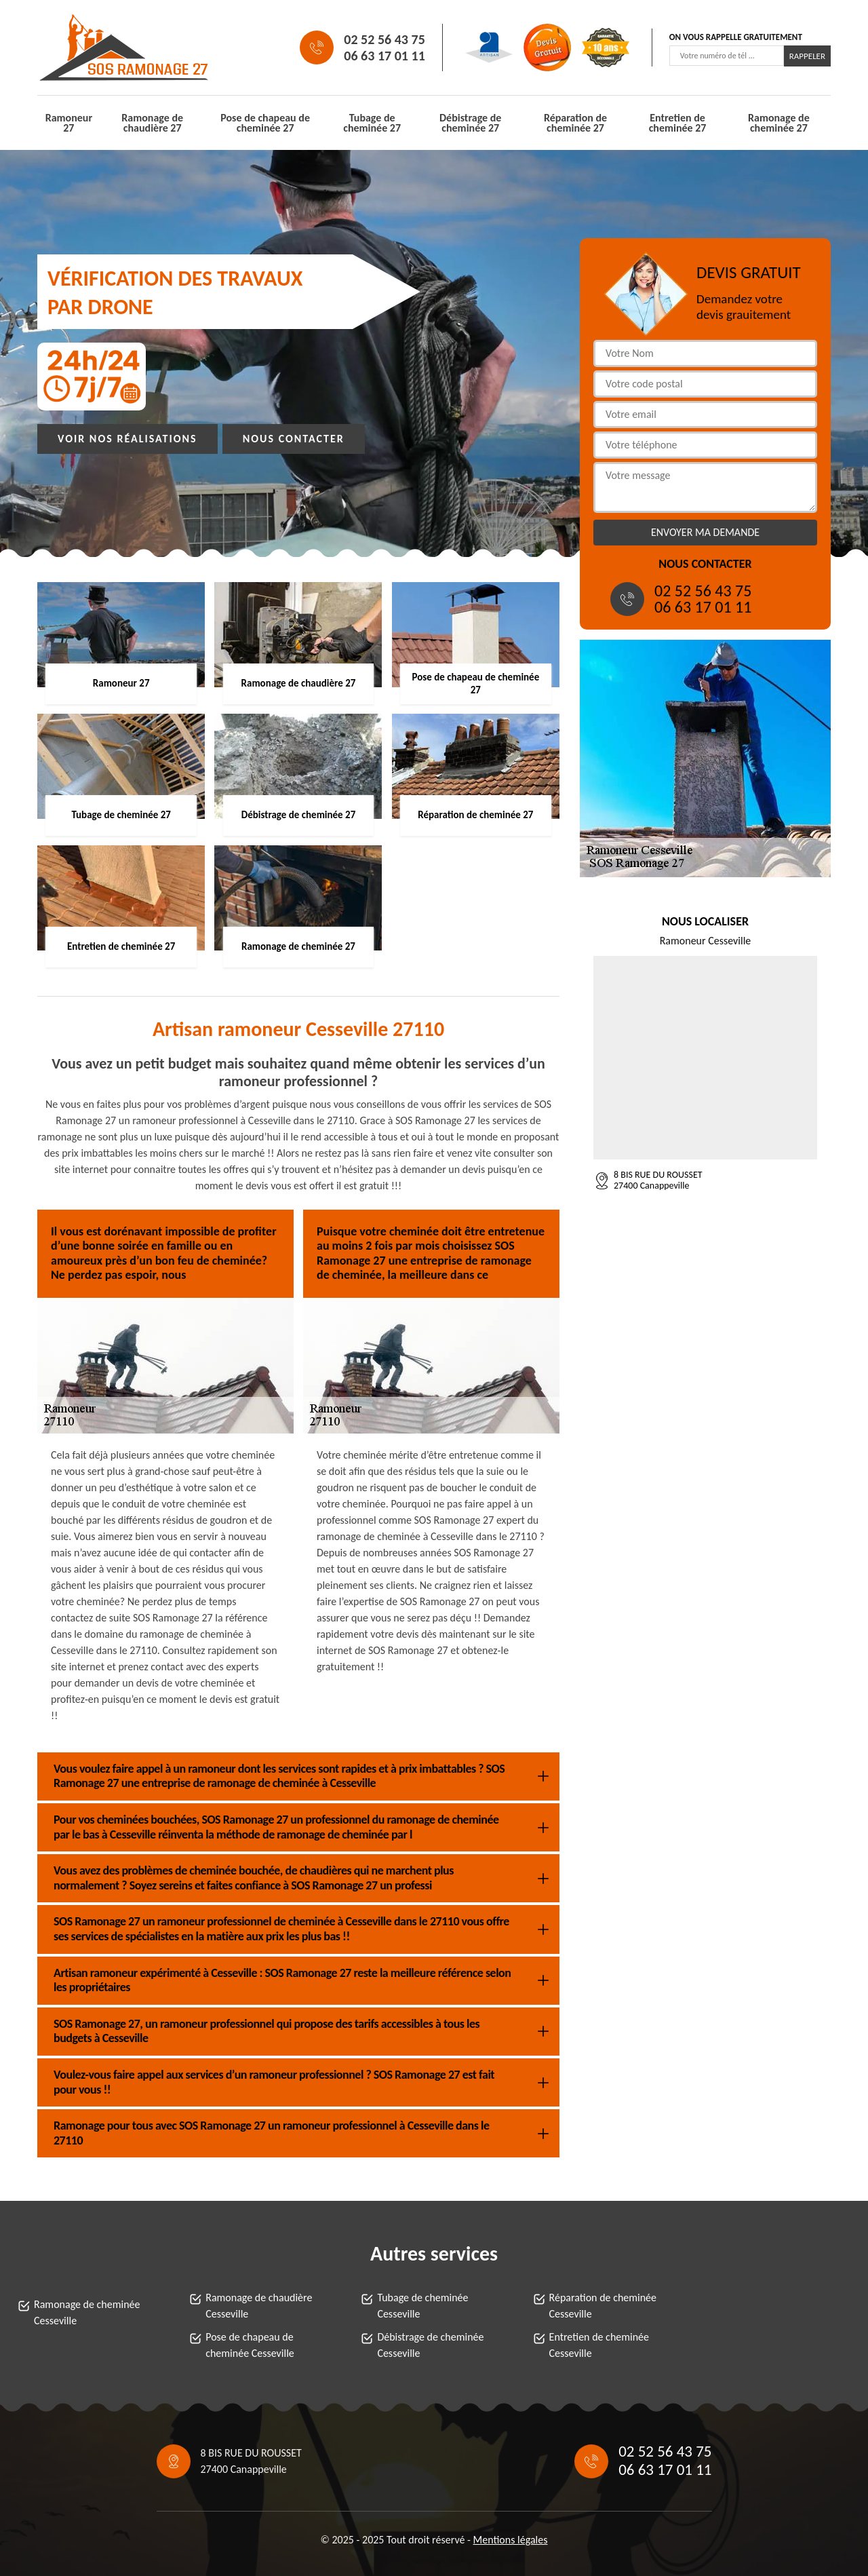 The width and height of the screenshot is (868, 2576). Describe the element at coordinates (265, 122) in the screenshot. I see `Pose de chapeau de cheminée 27` at that location.